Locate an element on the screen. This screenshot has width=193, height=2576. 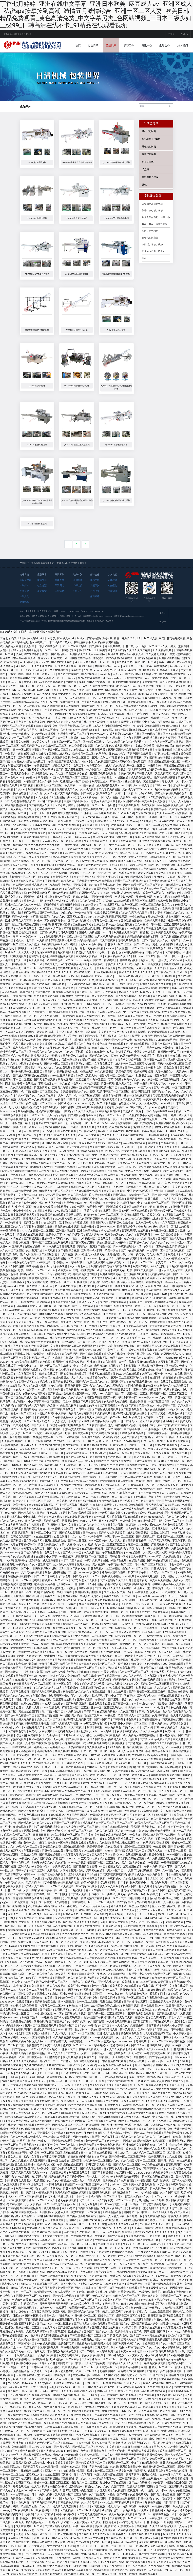
www.日韩一区 is located at coordinates (9, 1636).